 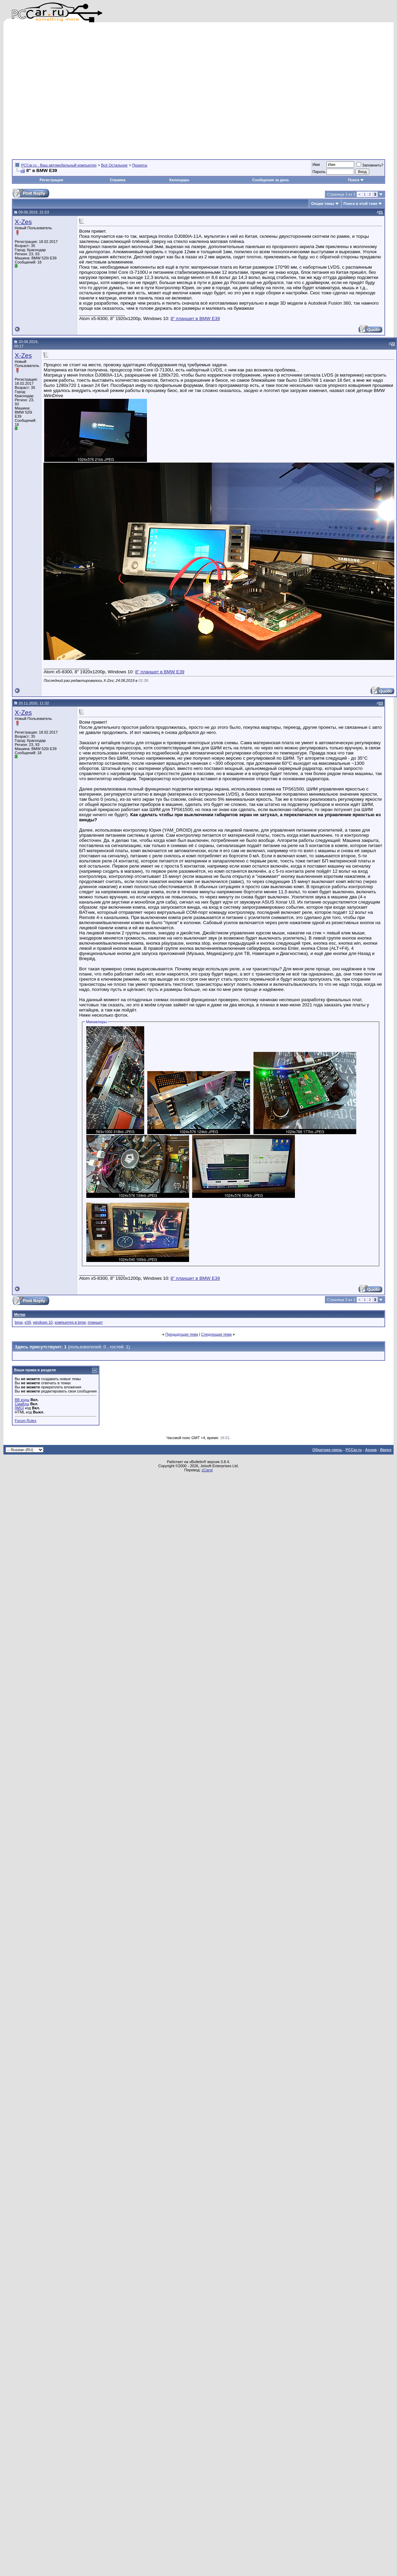 What do you see at coordinates (318, 172) in the screenshot?
I see `Пароль` at bounding box center [318, 172].